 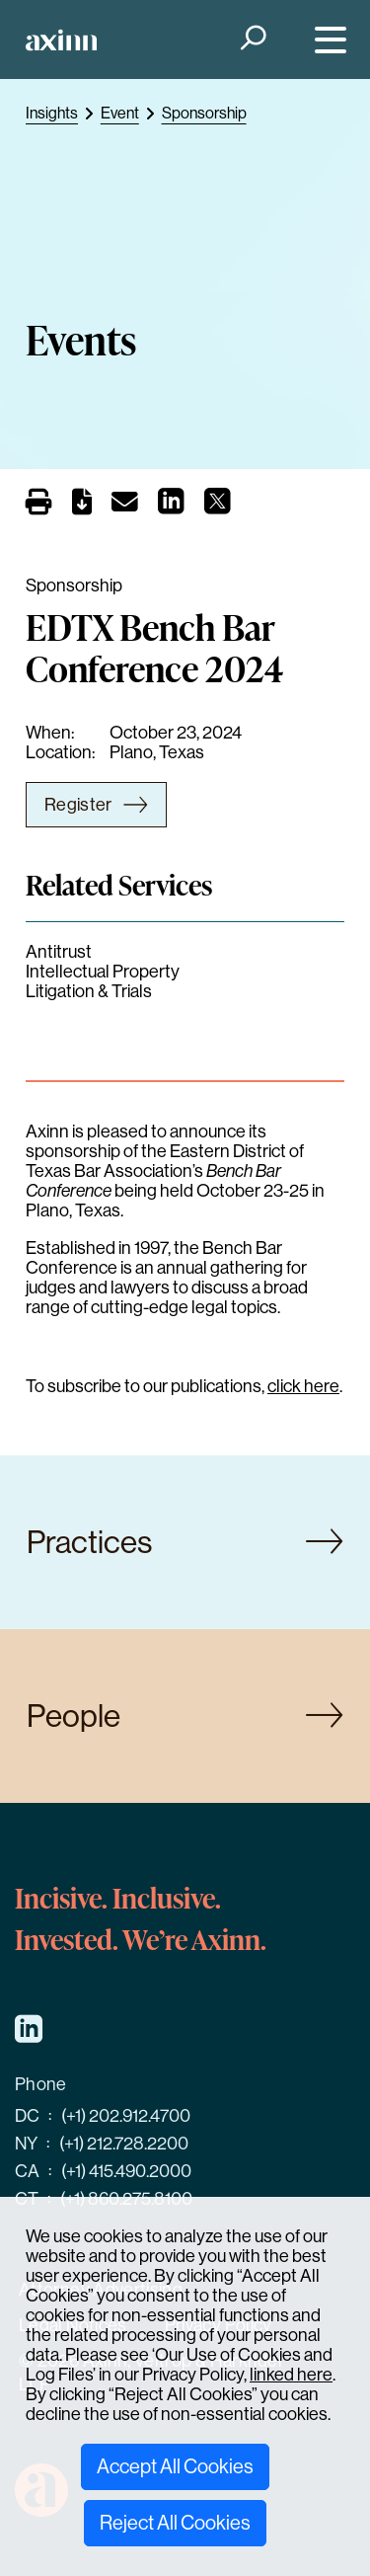 I want to click on (+1) 202.912.4700, so click(x=125, y=2116).